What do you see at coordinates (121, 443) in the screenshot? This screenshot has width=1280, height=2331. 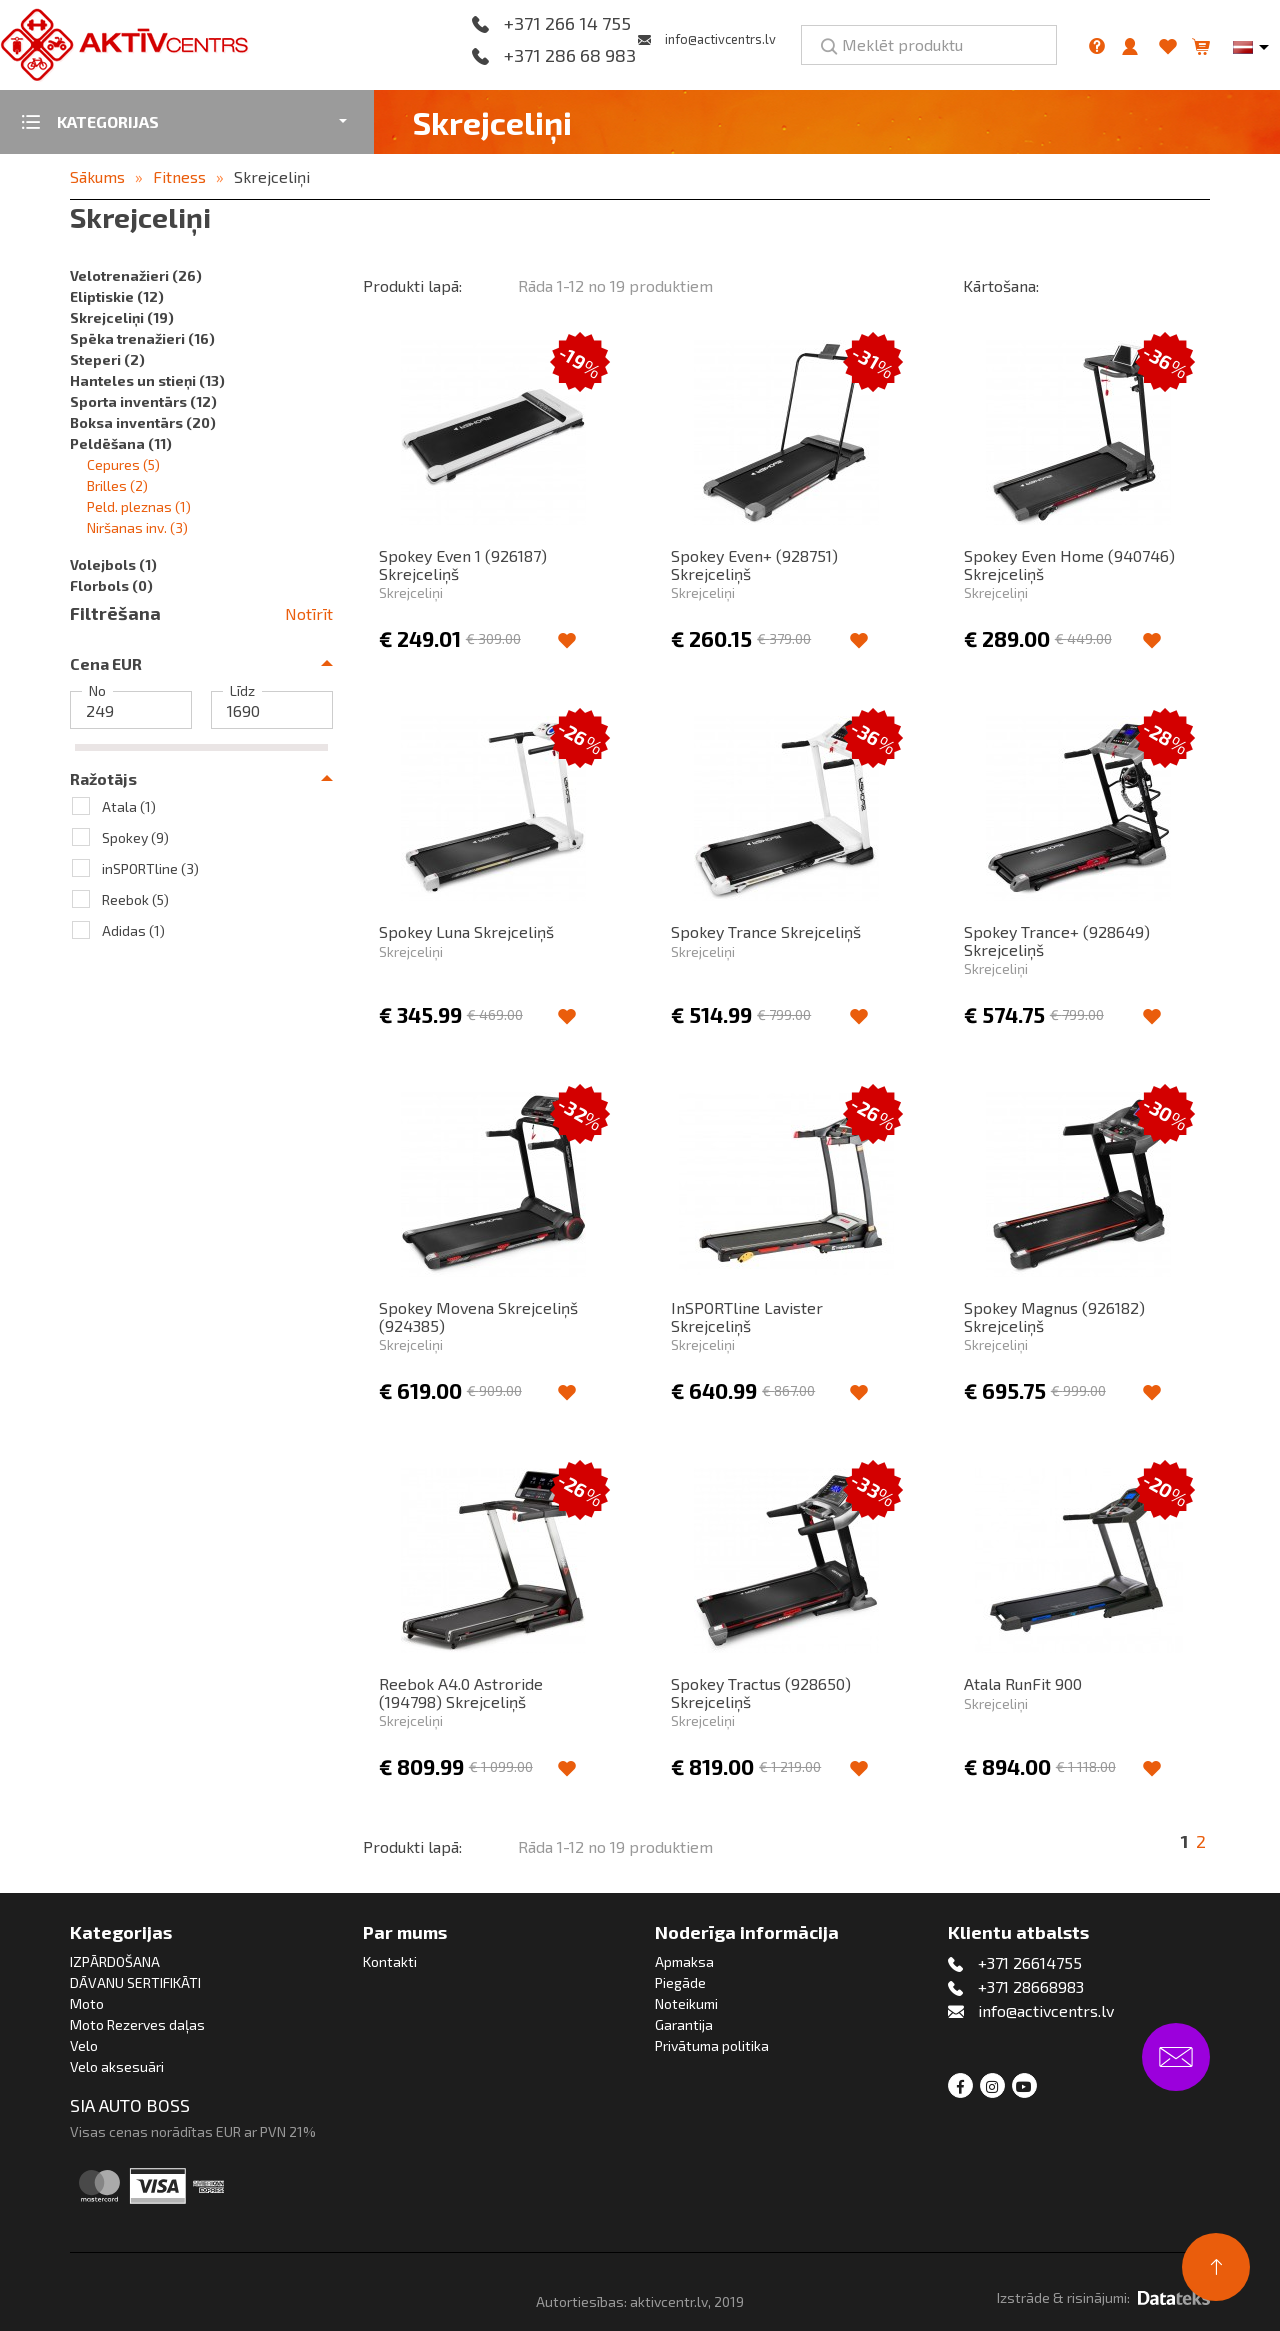 I see `Peldēšana` at bounding box center [121, 443].